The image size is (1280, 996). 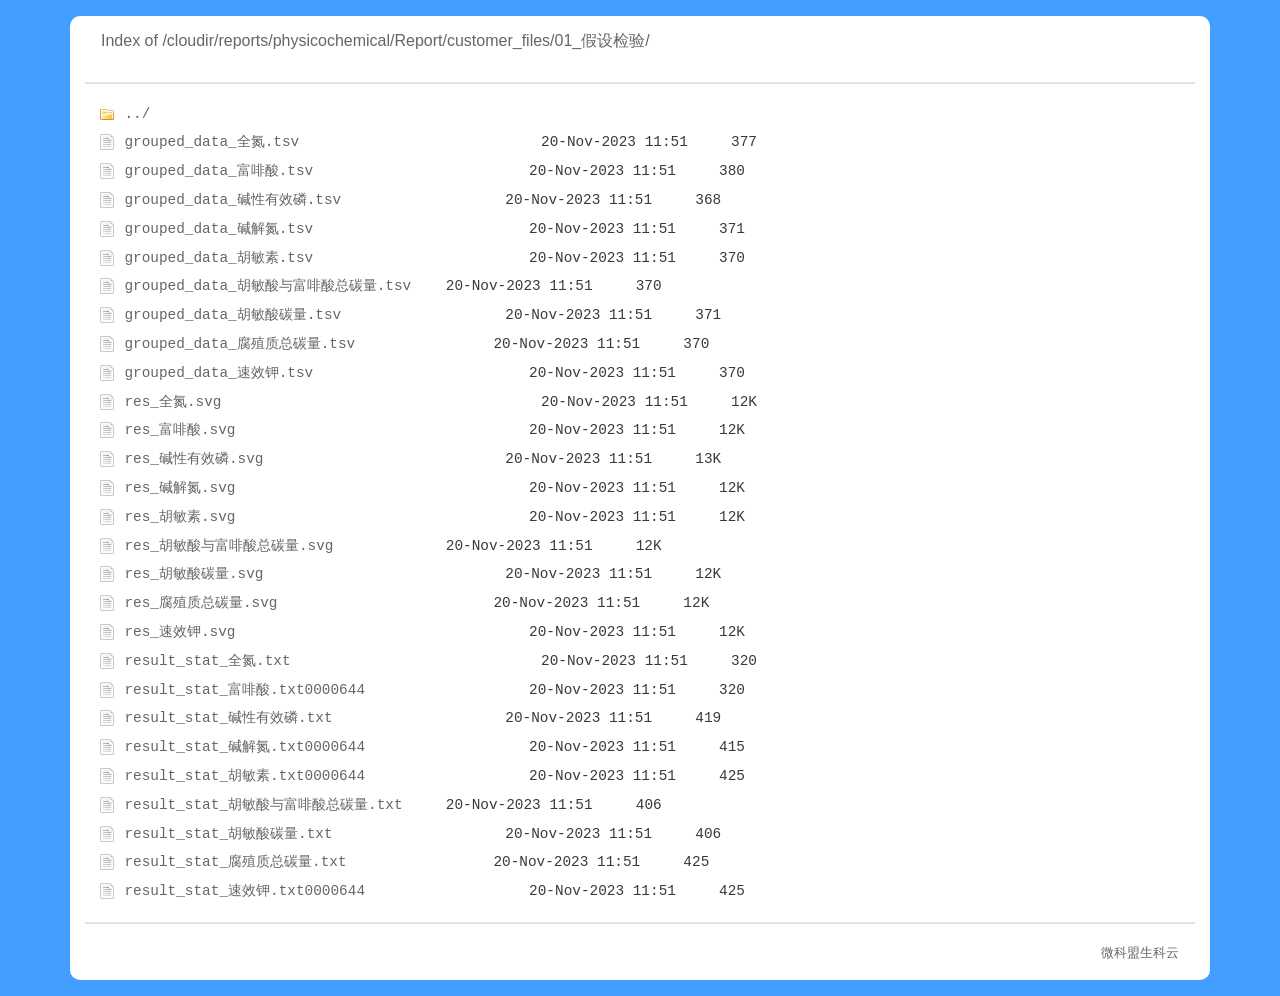 I want to click on res_胡敏酸碳量.svg, so click(x=193, y=574).